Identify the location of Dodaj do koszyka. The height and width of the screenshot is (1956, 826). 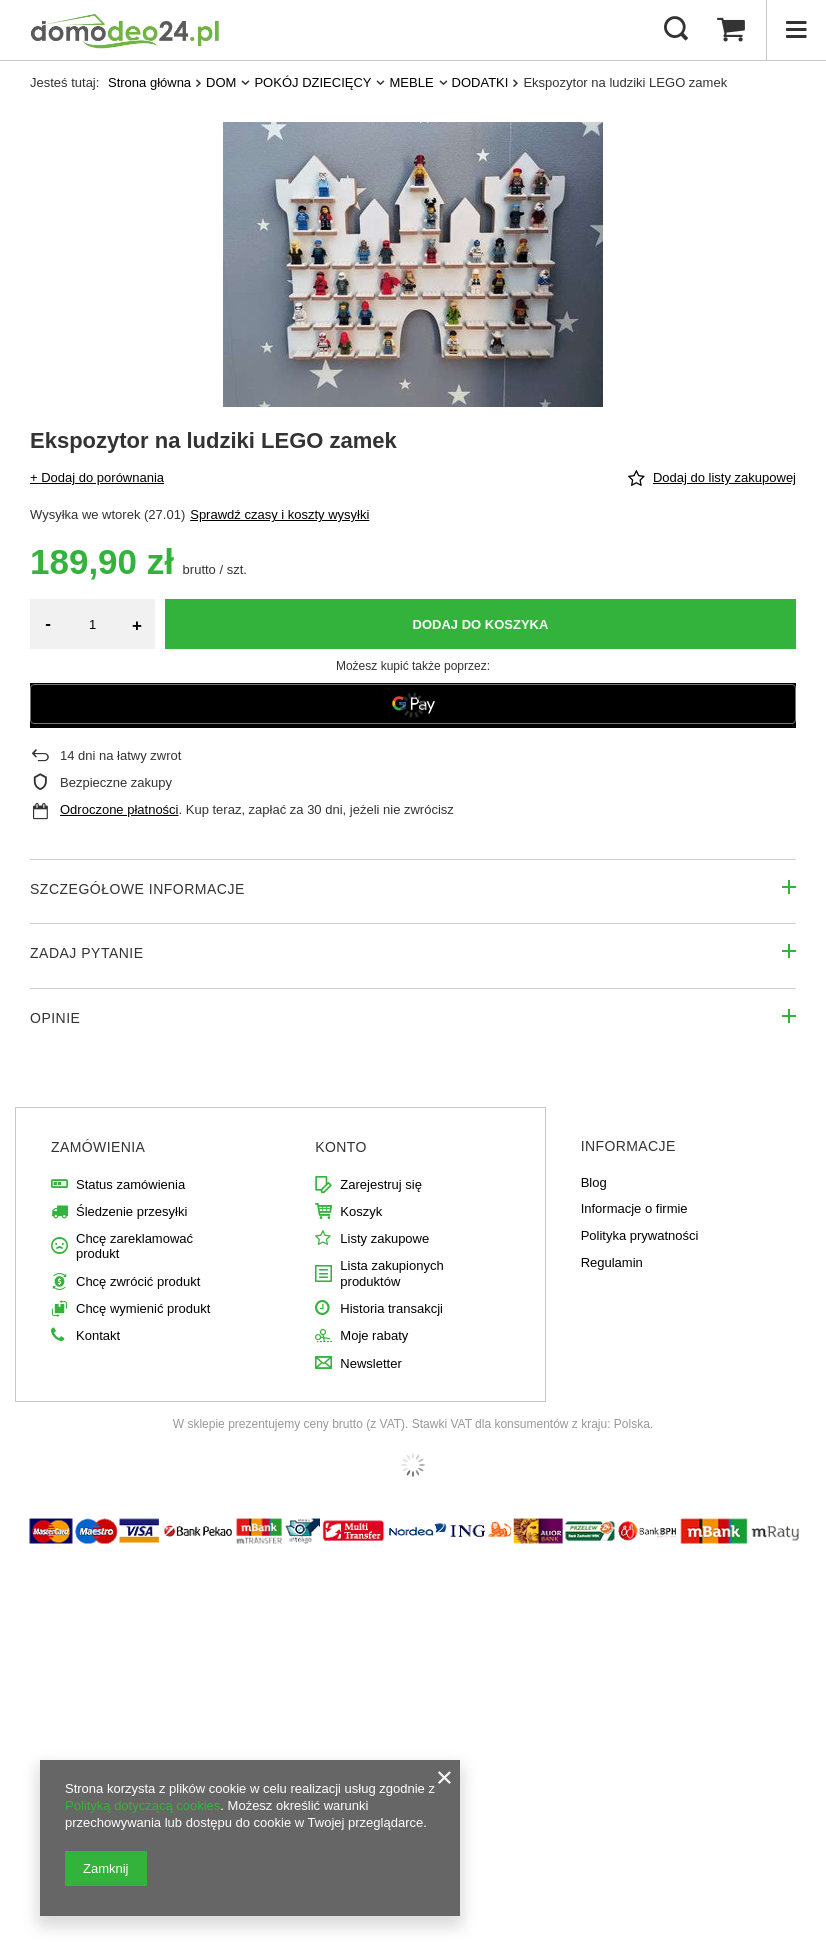
(481, 624).